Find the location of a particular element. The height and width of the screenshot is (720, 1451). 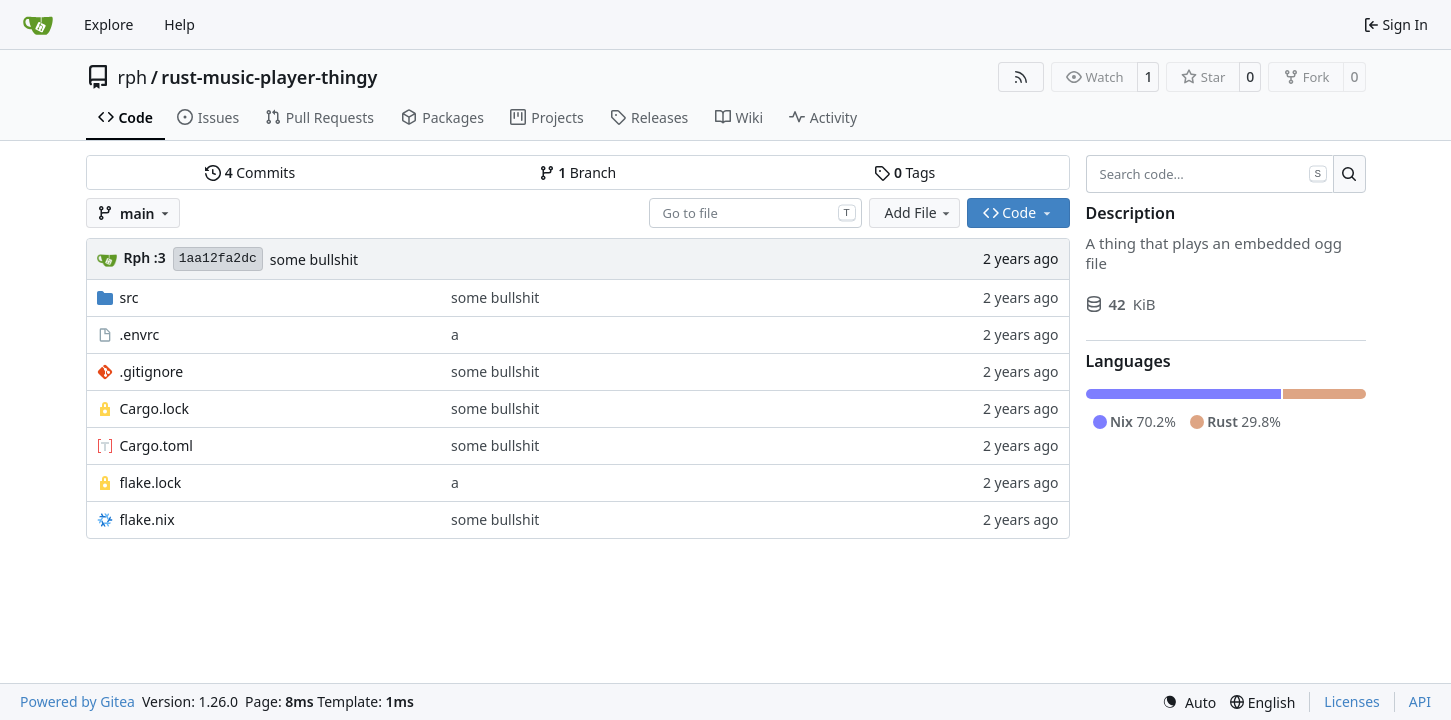

API is located at coordinates (1420, 701).